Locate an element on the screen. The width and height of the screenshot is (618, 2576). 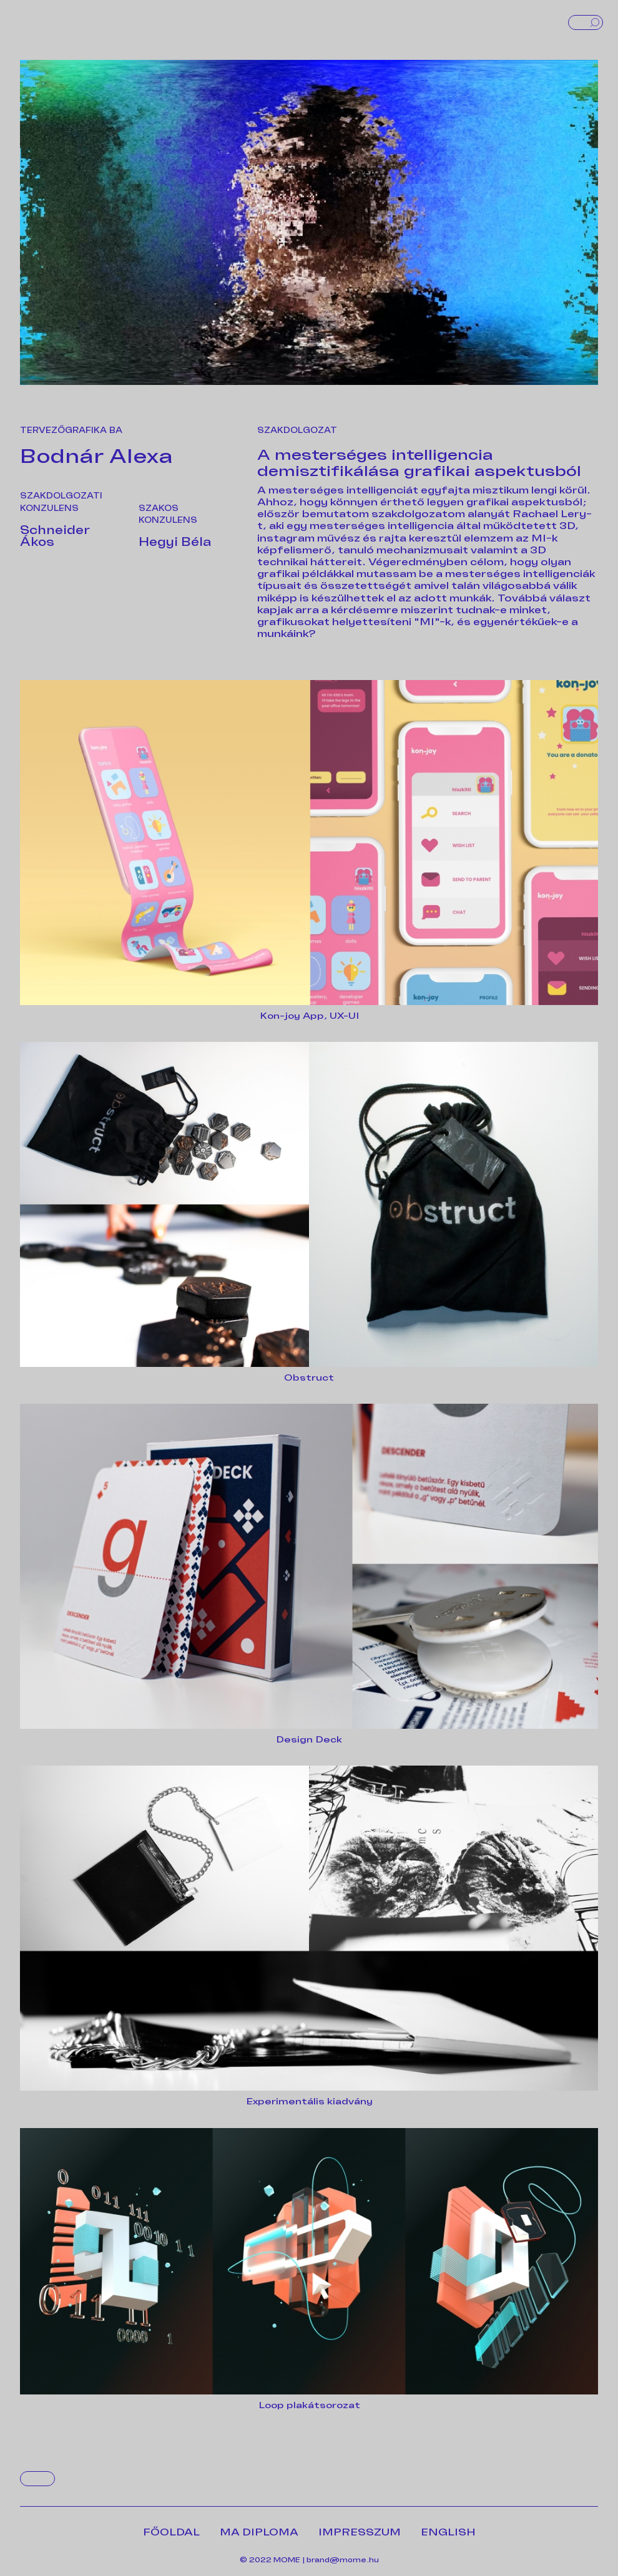
IMPRESSZUM is located at coordinates (359, 2532).